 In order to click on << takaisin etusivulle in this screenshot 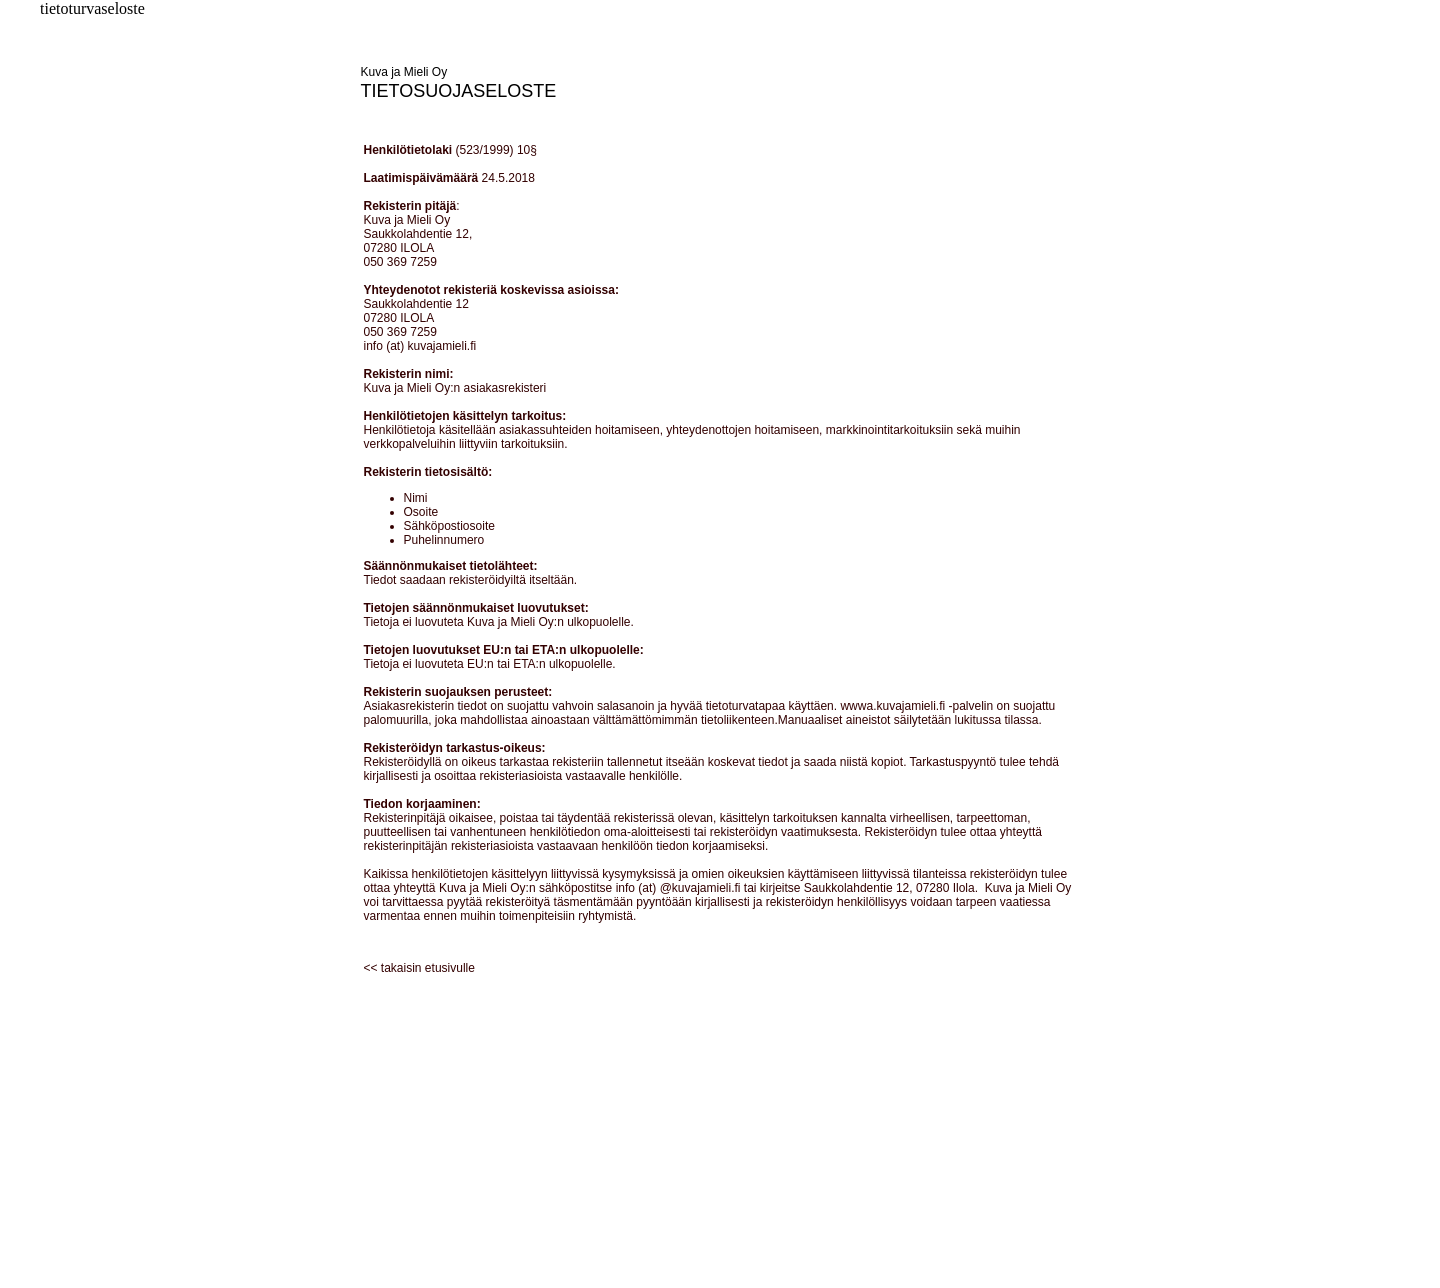, I will do `click(419, 968)`.